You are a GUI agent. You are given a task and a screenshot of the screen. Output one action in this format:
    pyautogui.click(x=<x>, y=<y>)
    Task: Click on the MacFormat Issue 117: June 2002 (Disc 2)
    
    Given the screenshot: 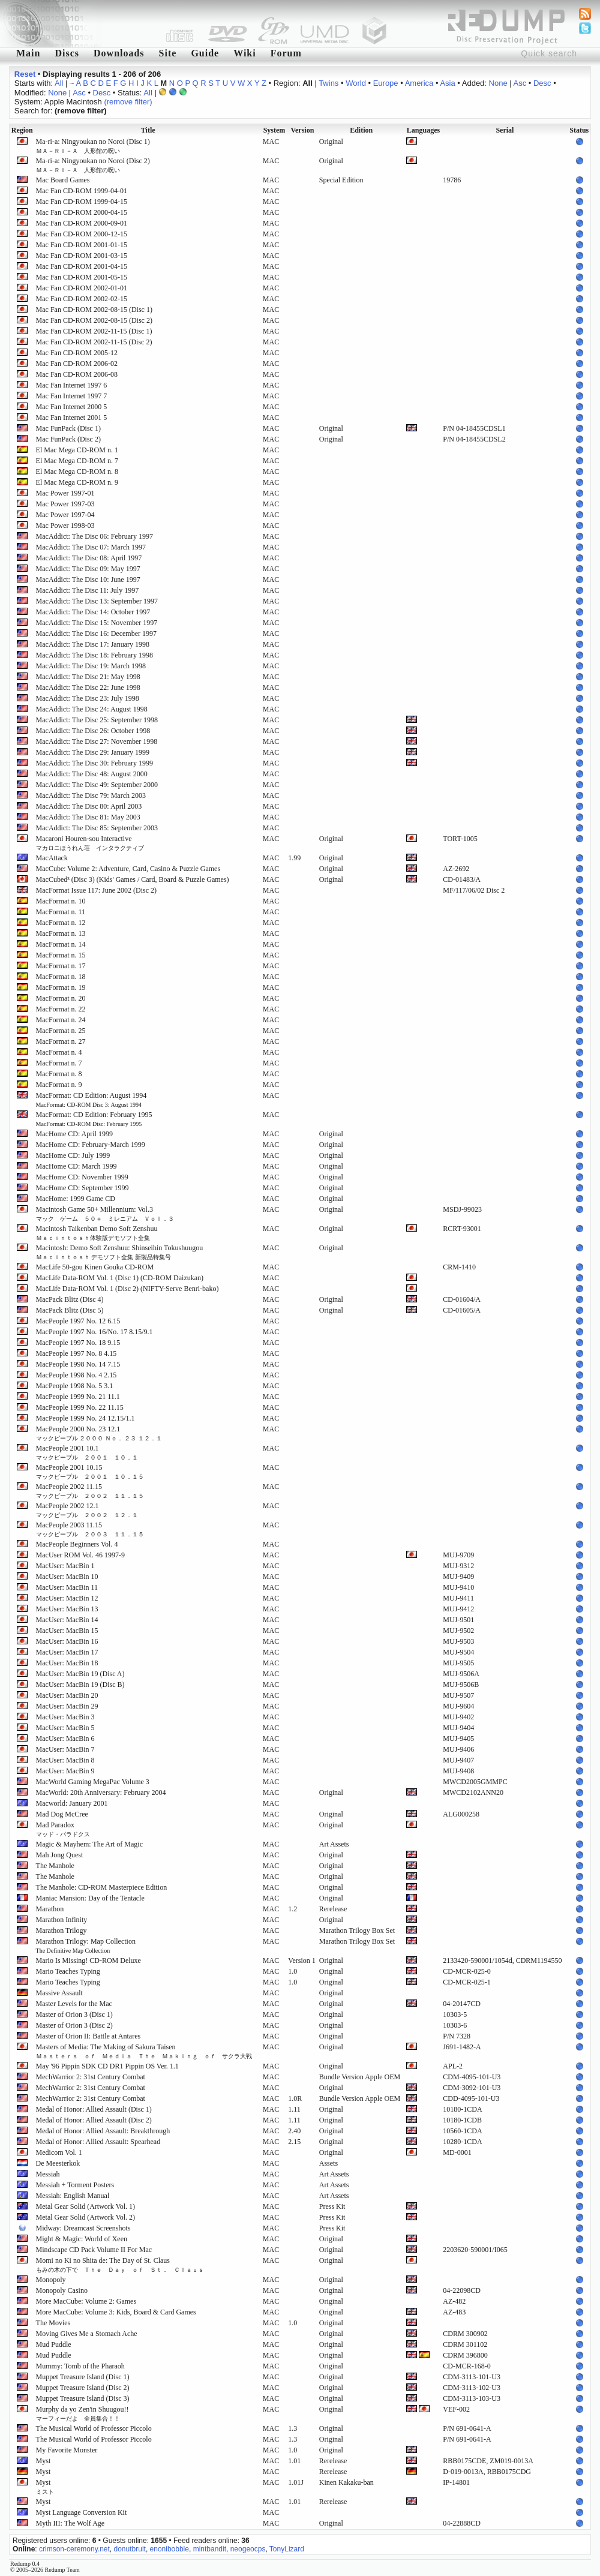 What is the action you would take?
    pyautogui.click(x=96, y=890)
    